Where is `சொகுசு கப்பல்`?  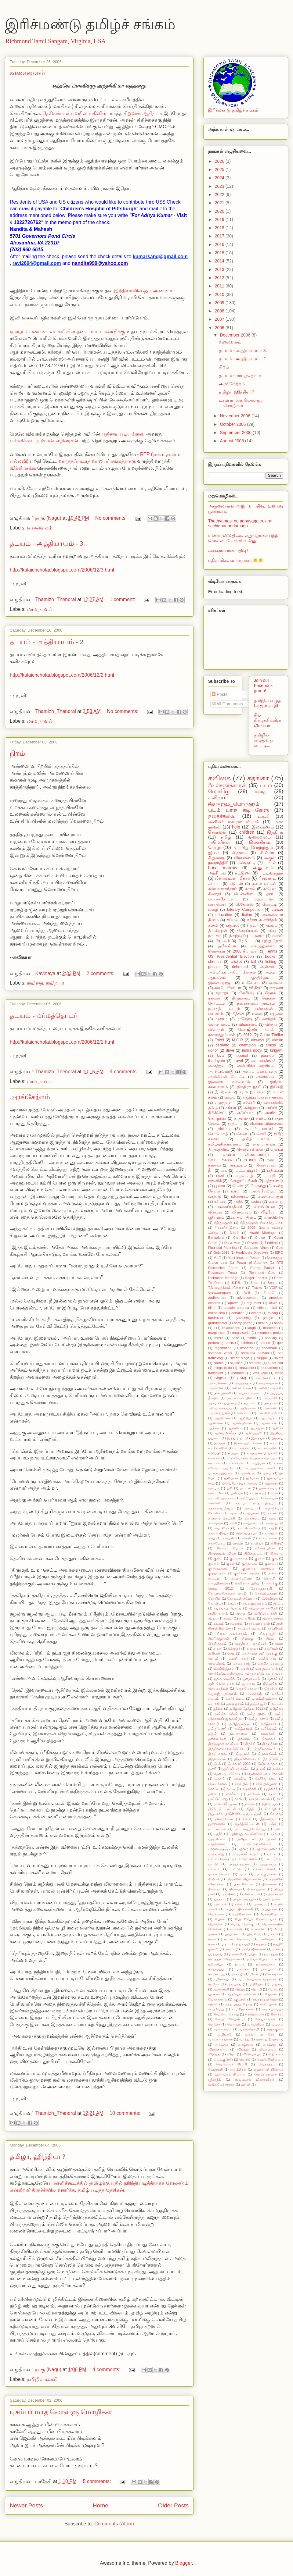
சொகுசு கப்பல் is located at coordinates (266, 1668).